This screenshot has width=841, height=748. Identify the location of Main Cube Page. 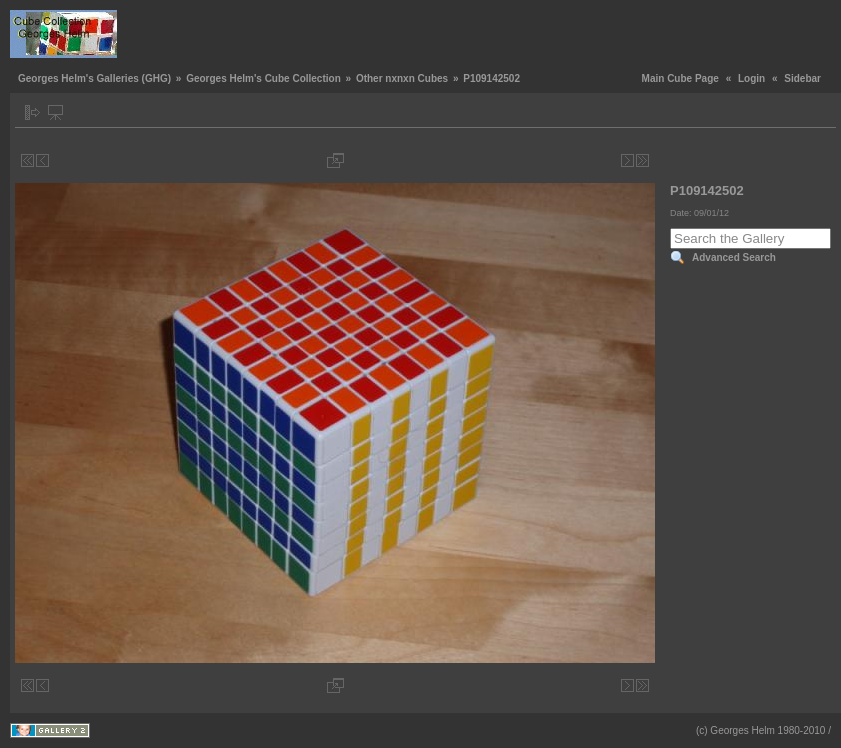
(680, 78).